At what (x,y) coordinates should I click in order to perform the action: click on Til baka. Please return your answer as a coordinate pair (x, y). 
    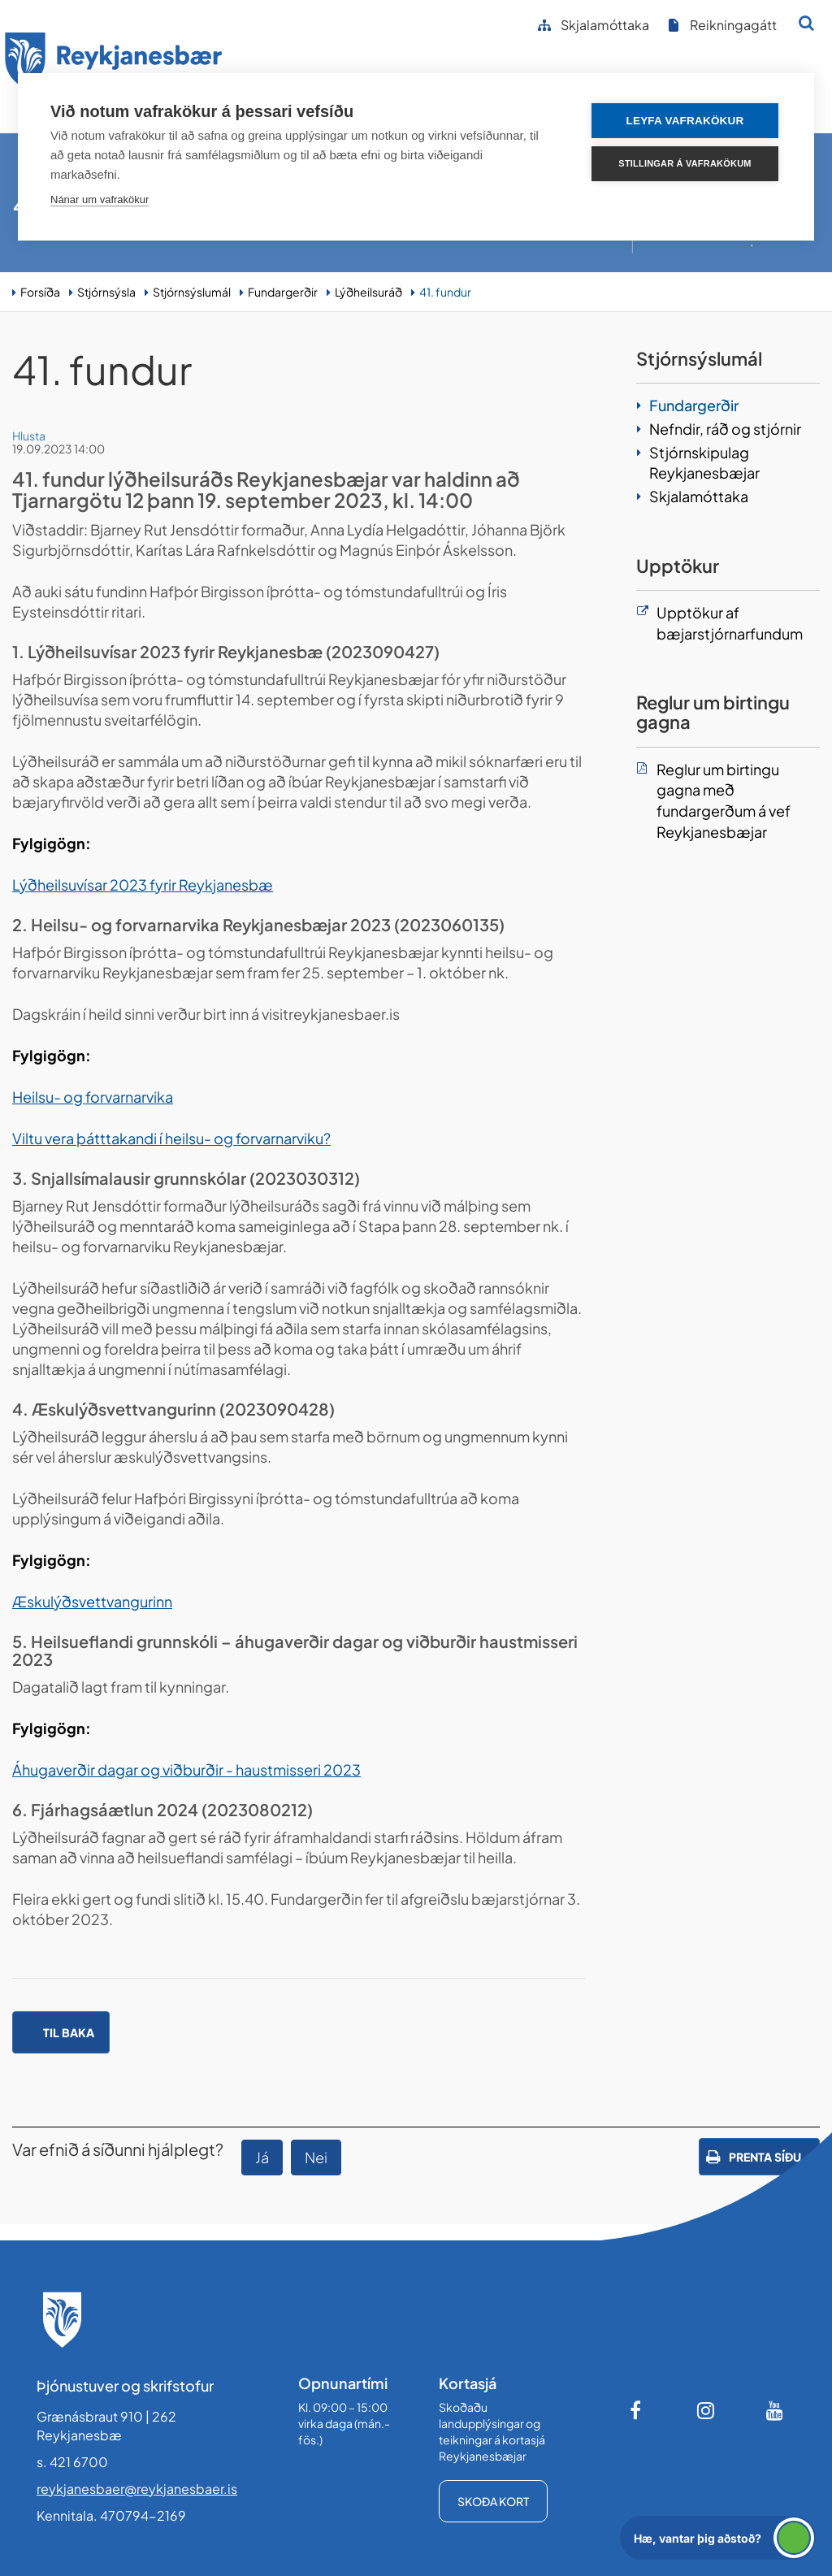
    Looking at the image, I should click on (68, 2032).